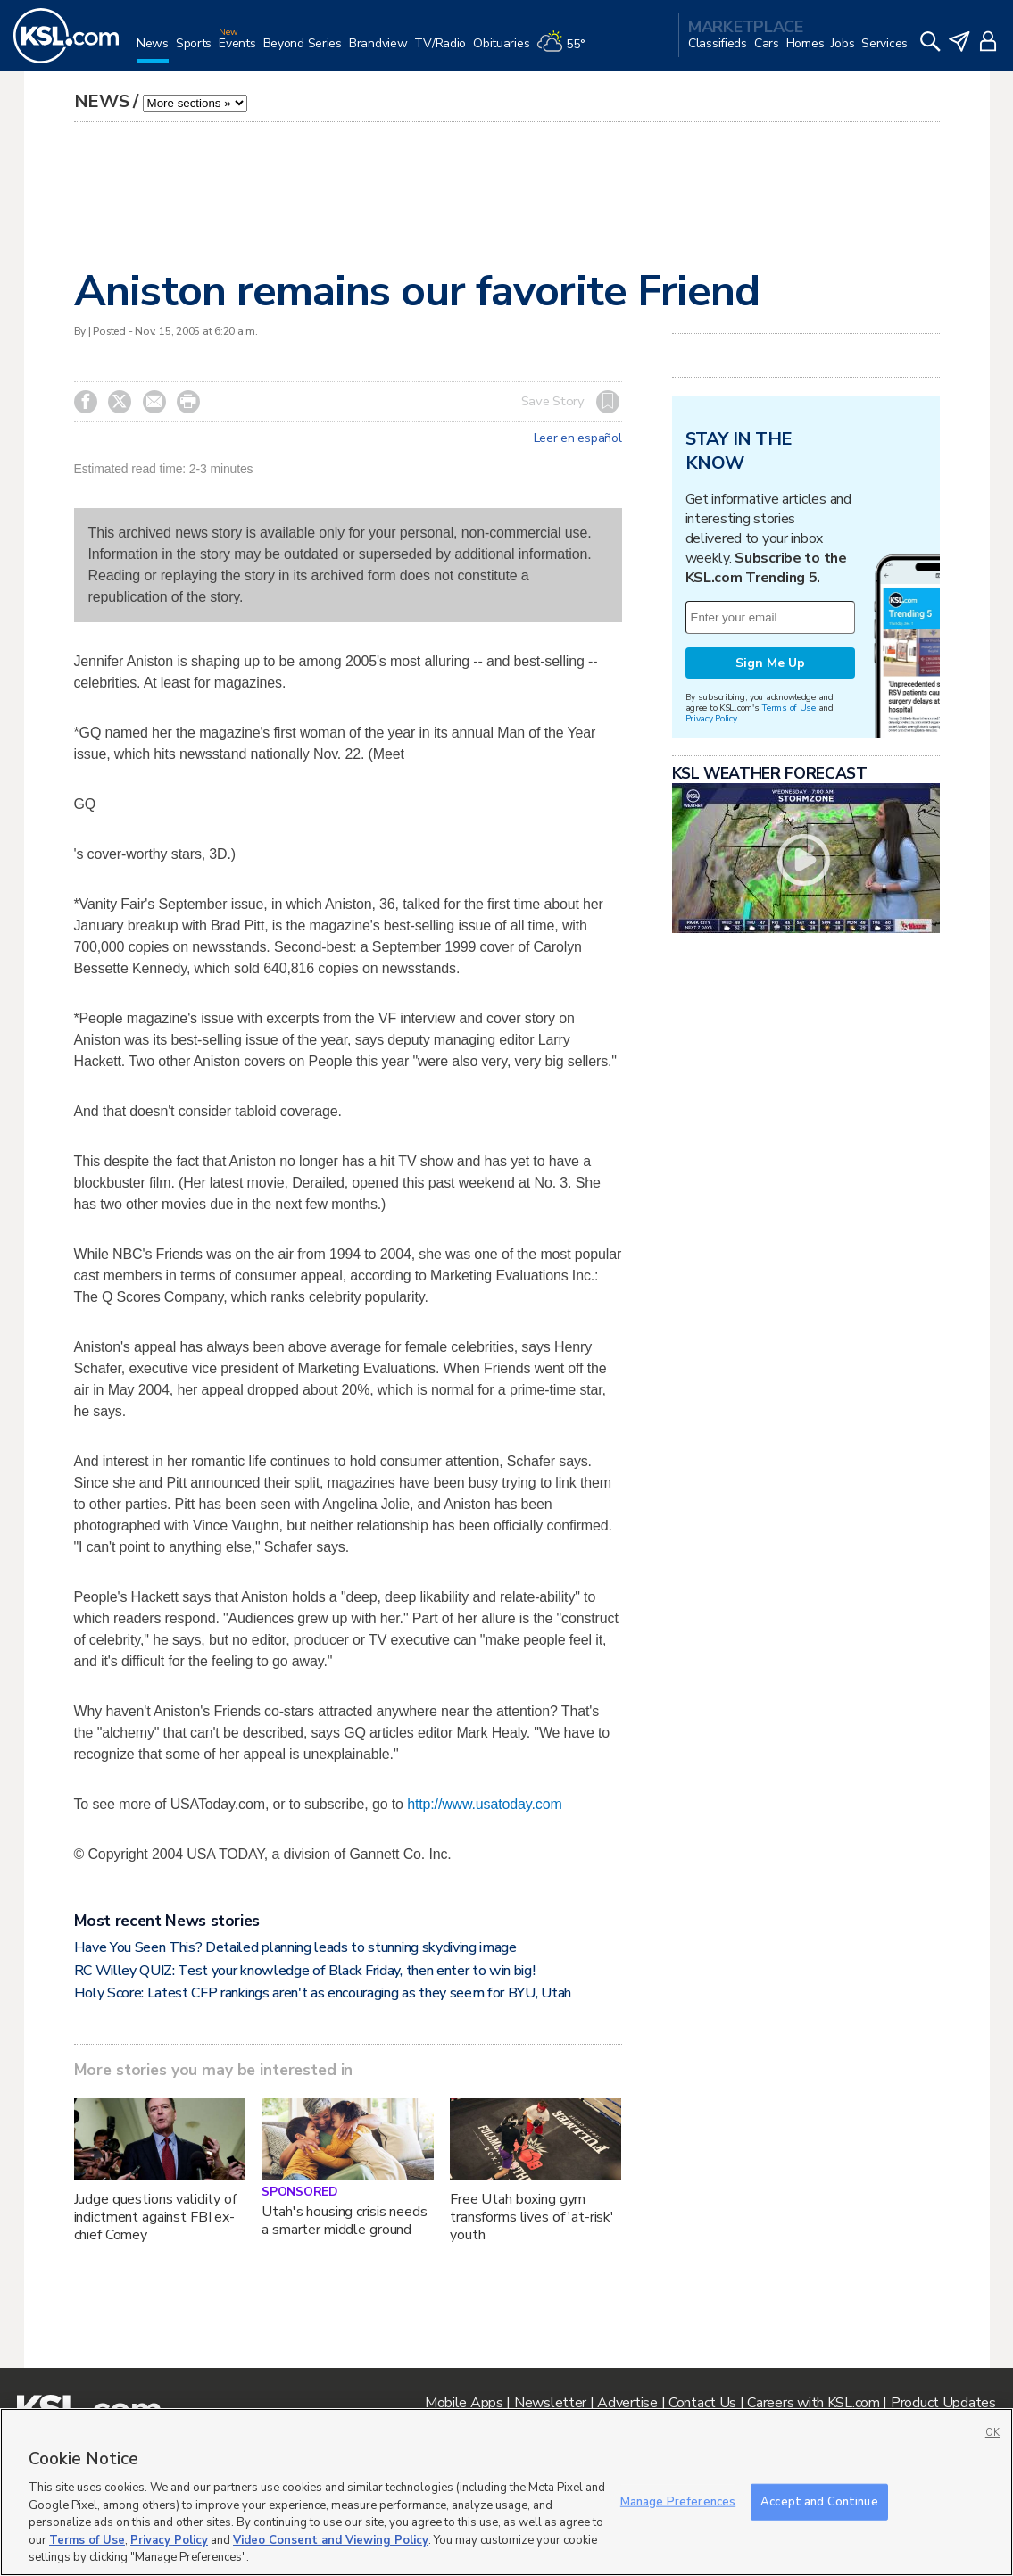 This screenshot has height=2576, width=1013. Describe the element at coordinates (155, 2217) in the screenshot. I see `Judge questions validity of indictment against FBI ex-chief Comey` at that location.